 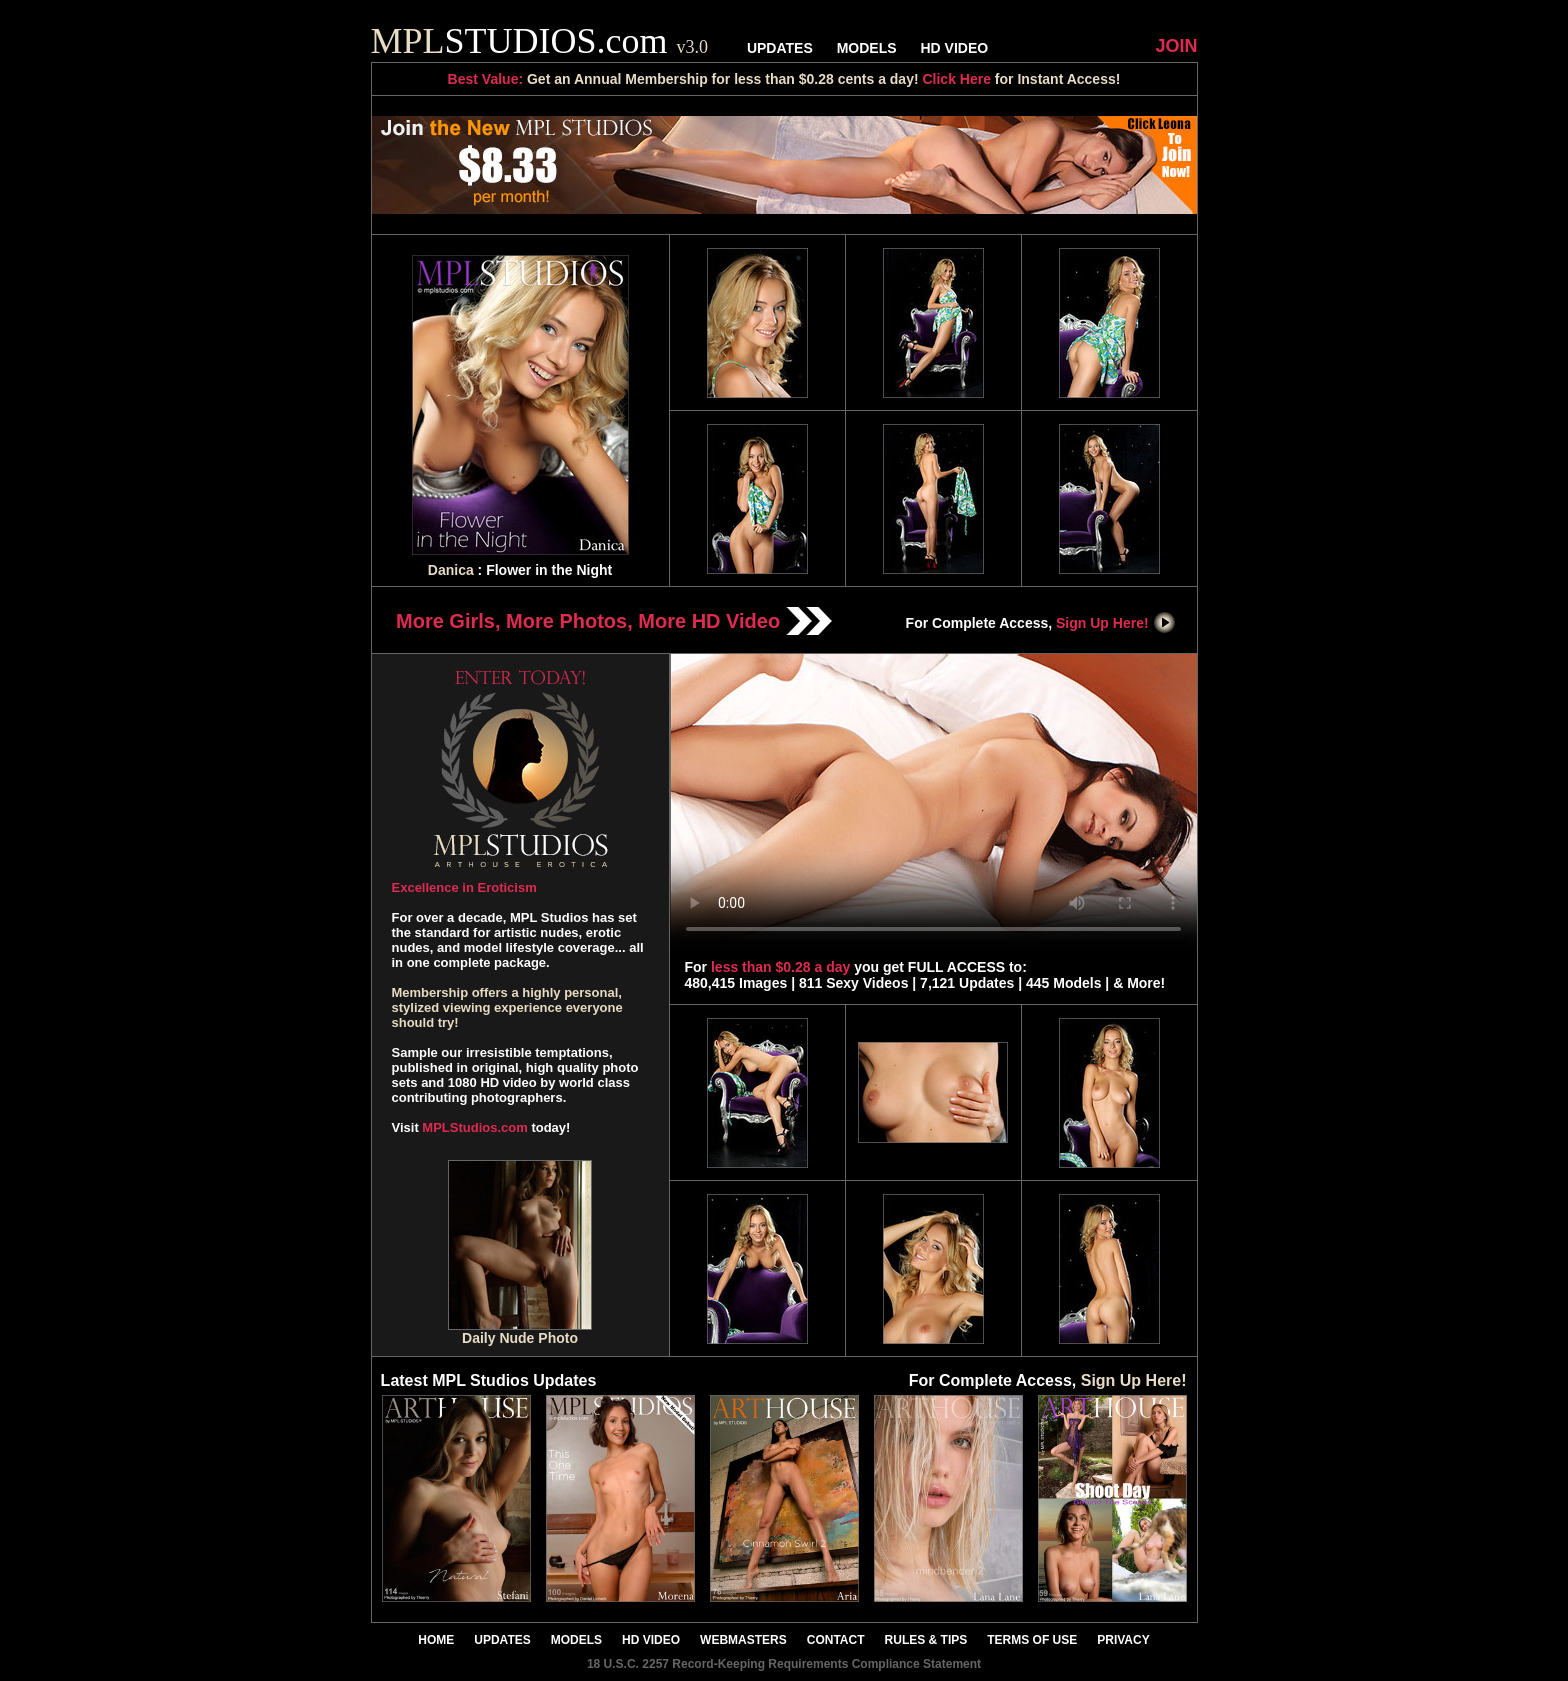 What do you see at coordinates (1032, 1640) in the screenshot?
I see `TERMS OF USE` at bounding box center [1032, 1640].